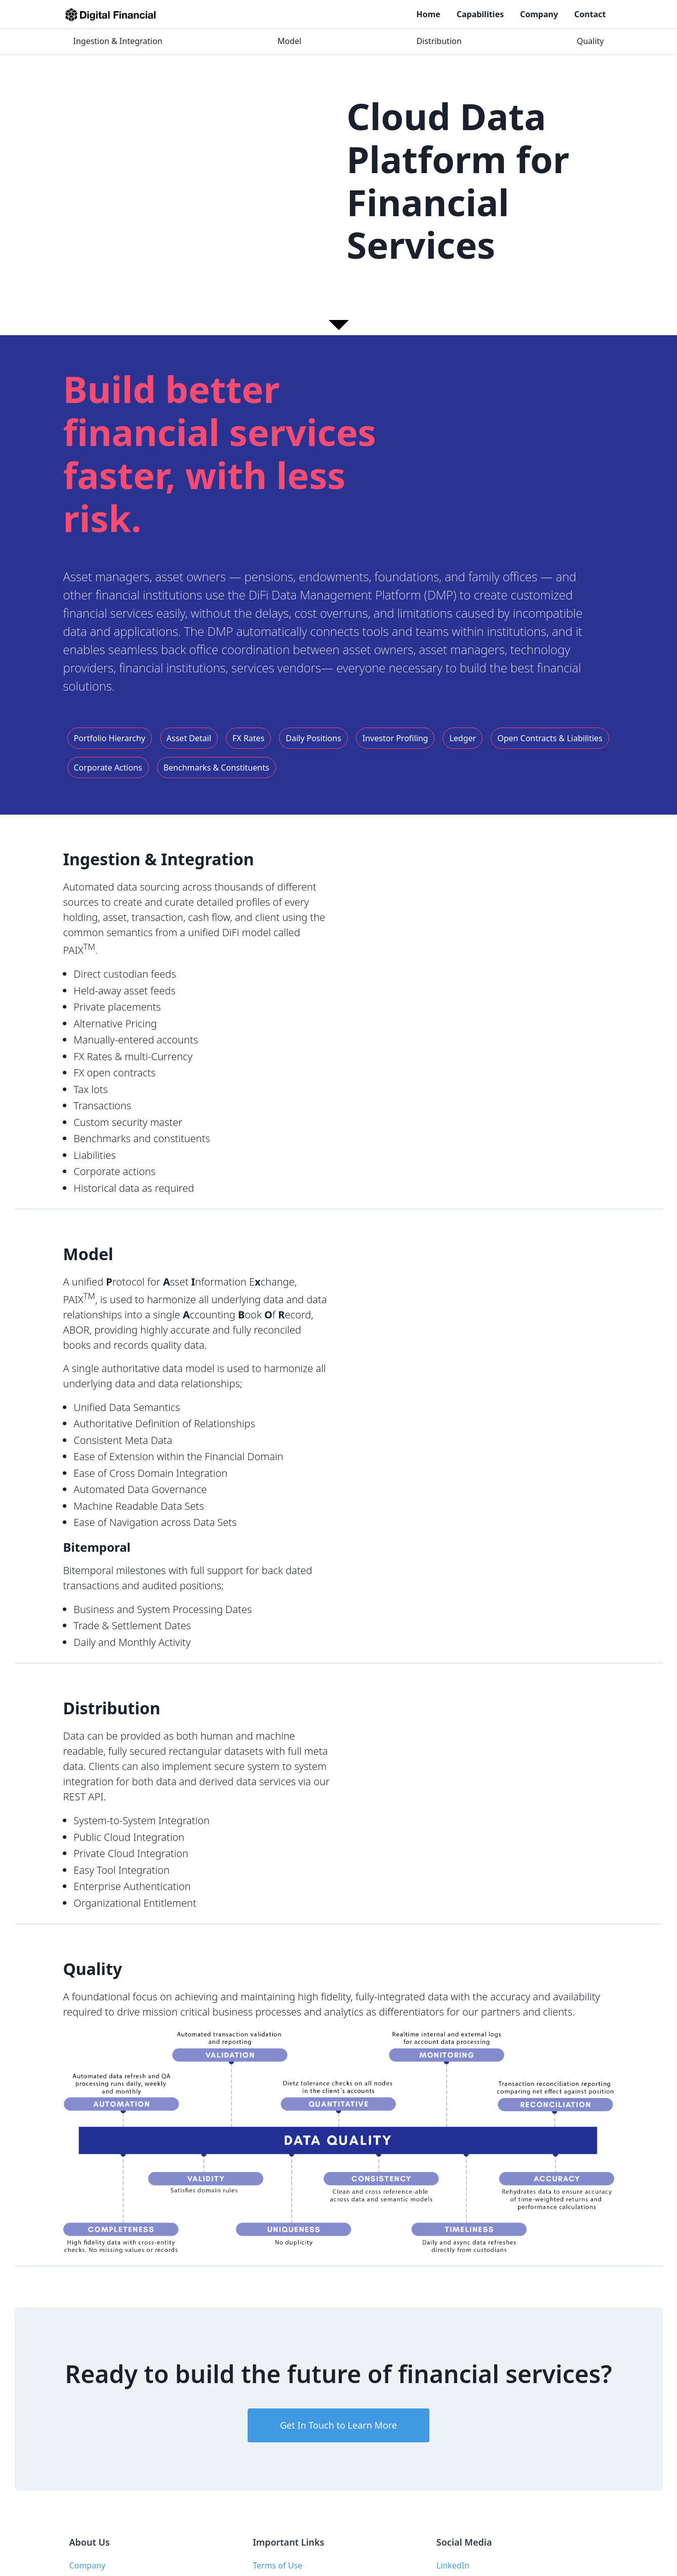 Image resolution: width=677 pixels, height=2576 pixels. What do you see at coordinates (313, 738) in the screenshot?
I see `Daily Positions` at bounding box center [313, 738].